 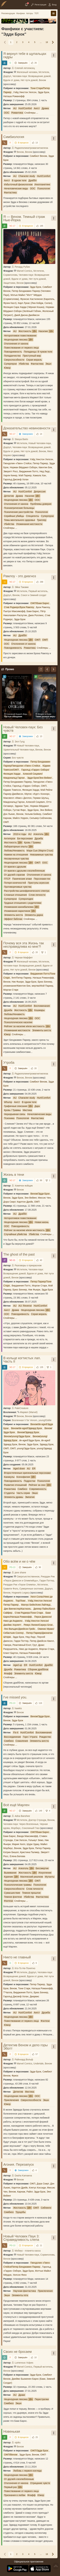 I want to click on ОЖП, so click(x=37, y=639).